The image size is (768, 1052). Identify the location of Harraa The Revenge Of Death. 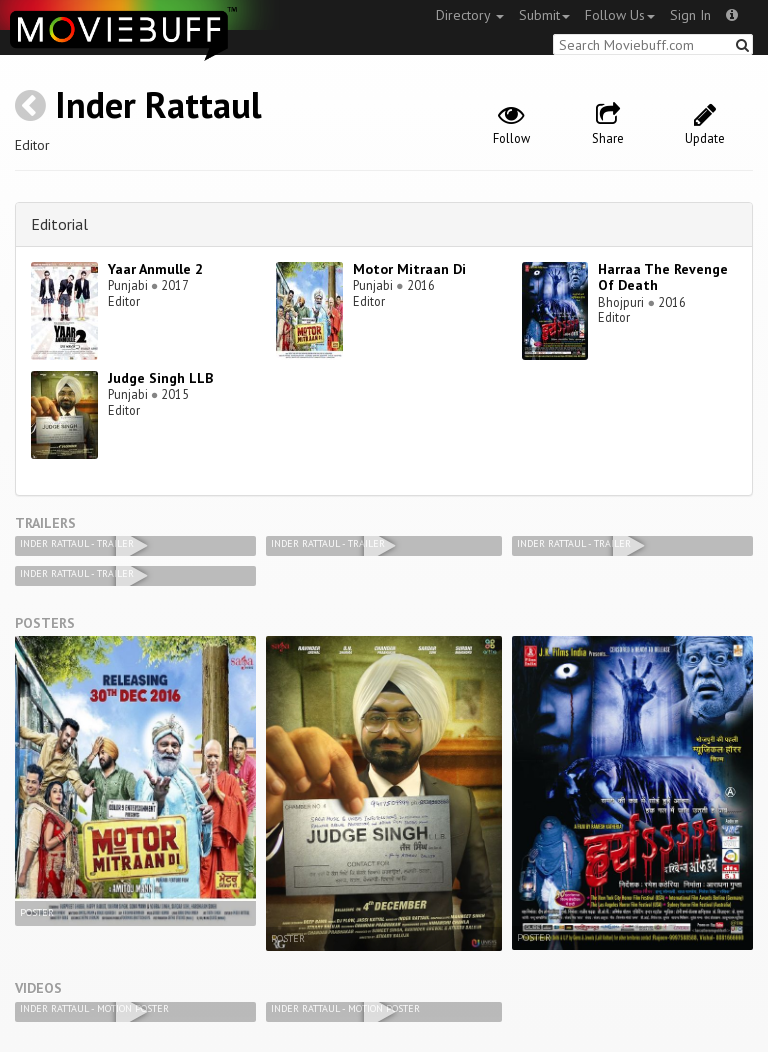
(663, 277).